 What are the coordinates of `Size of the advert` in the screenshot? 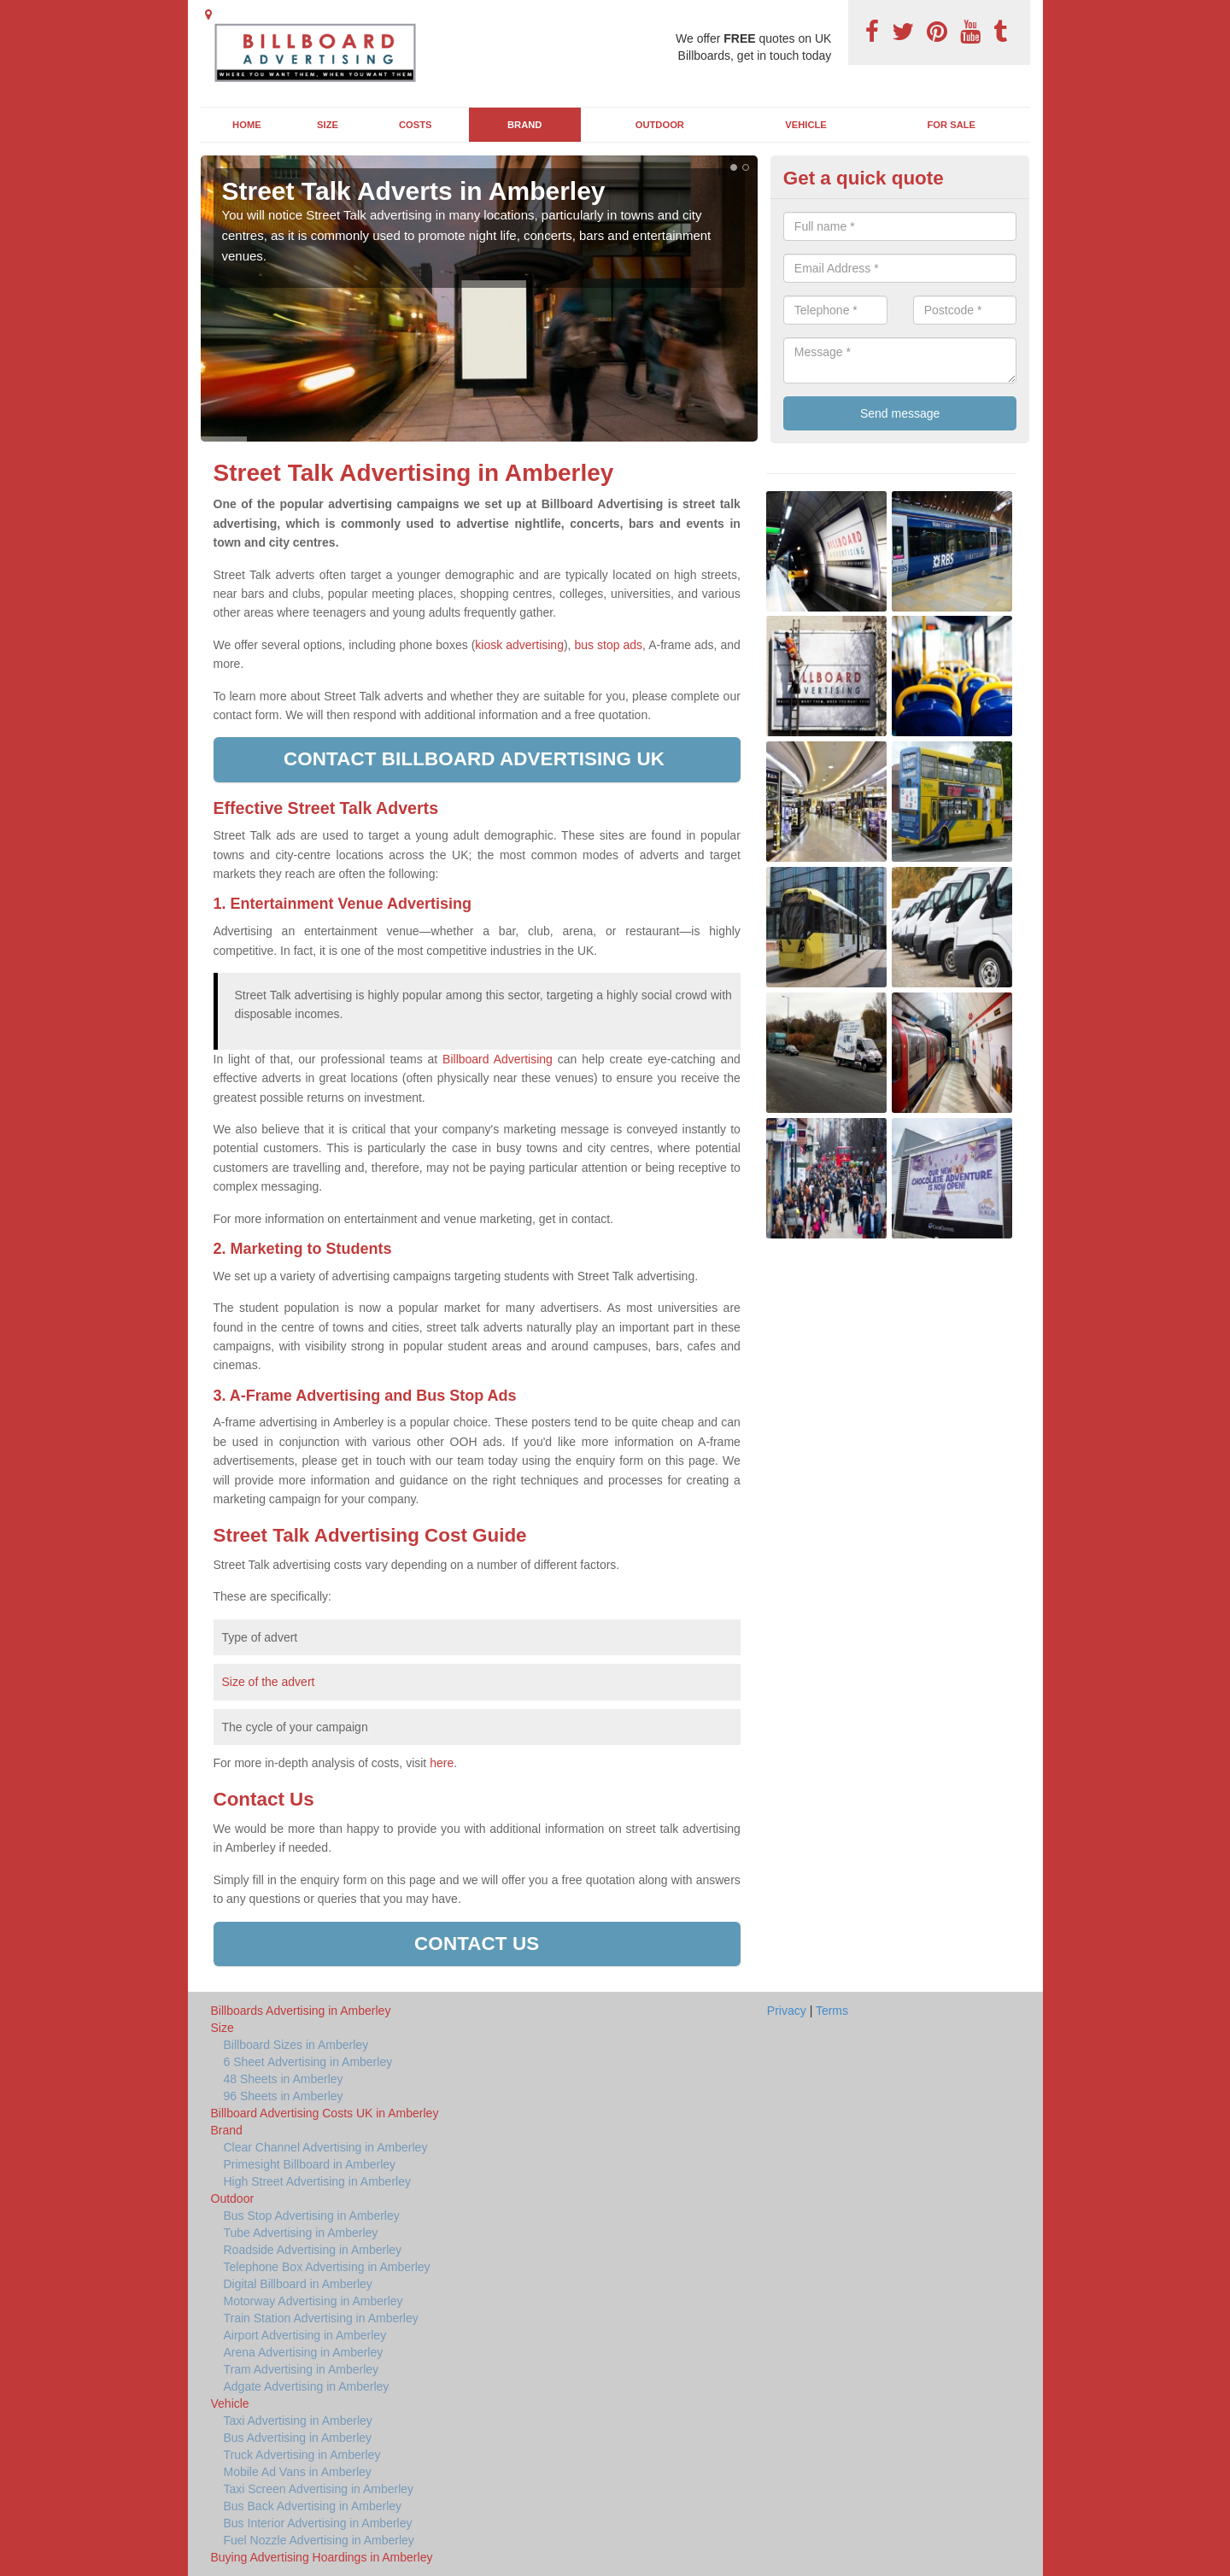 It's located at (268, 1682).